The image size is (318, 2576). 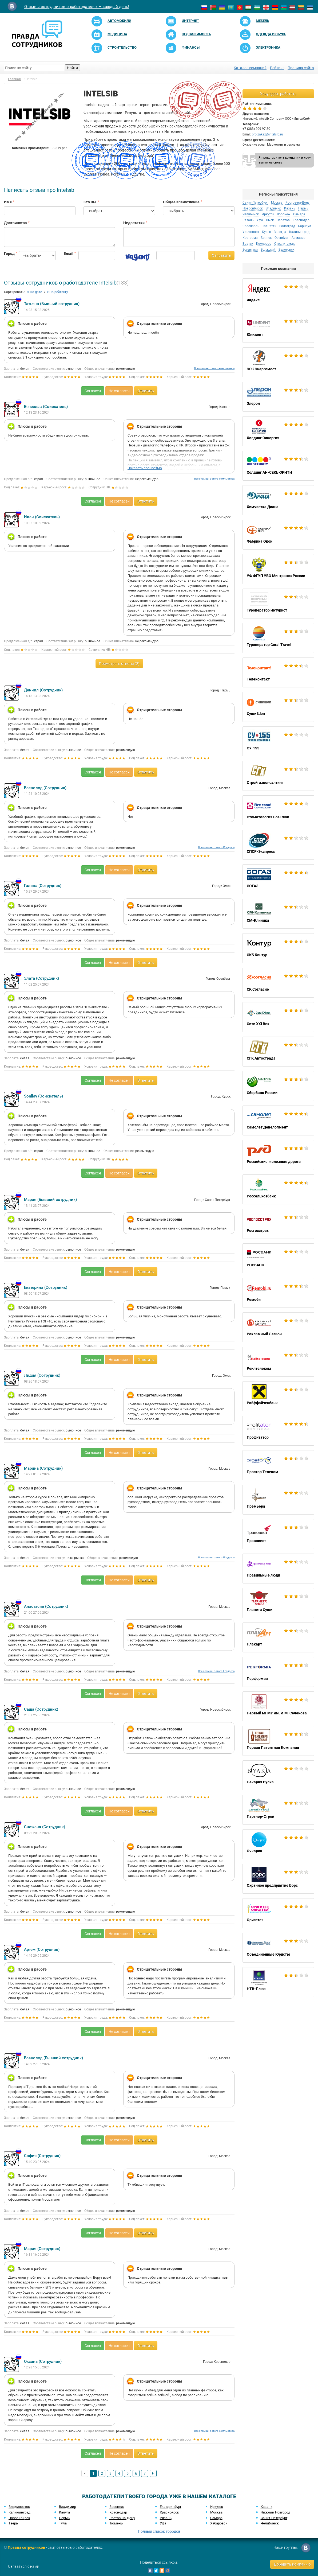 I want to click on Курск, so click(x=266, y=232).